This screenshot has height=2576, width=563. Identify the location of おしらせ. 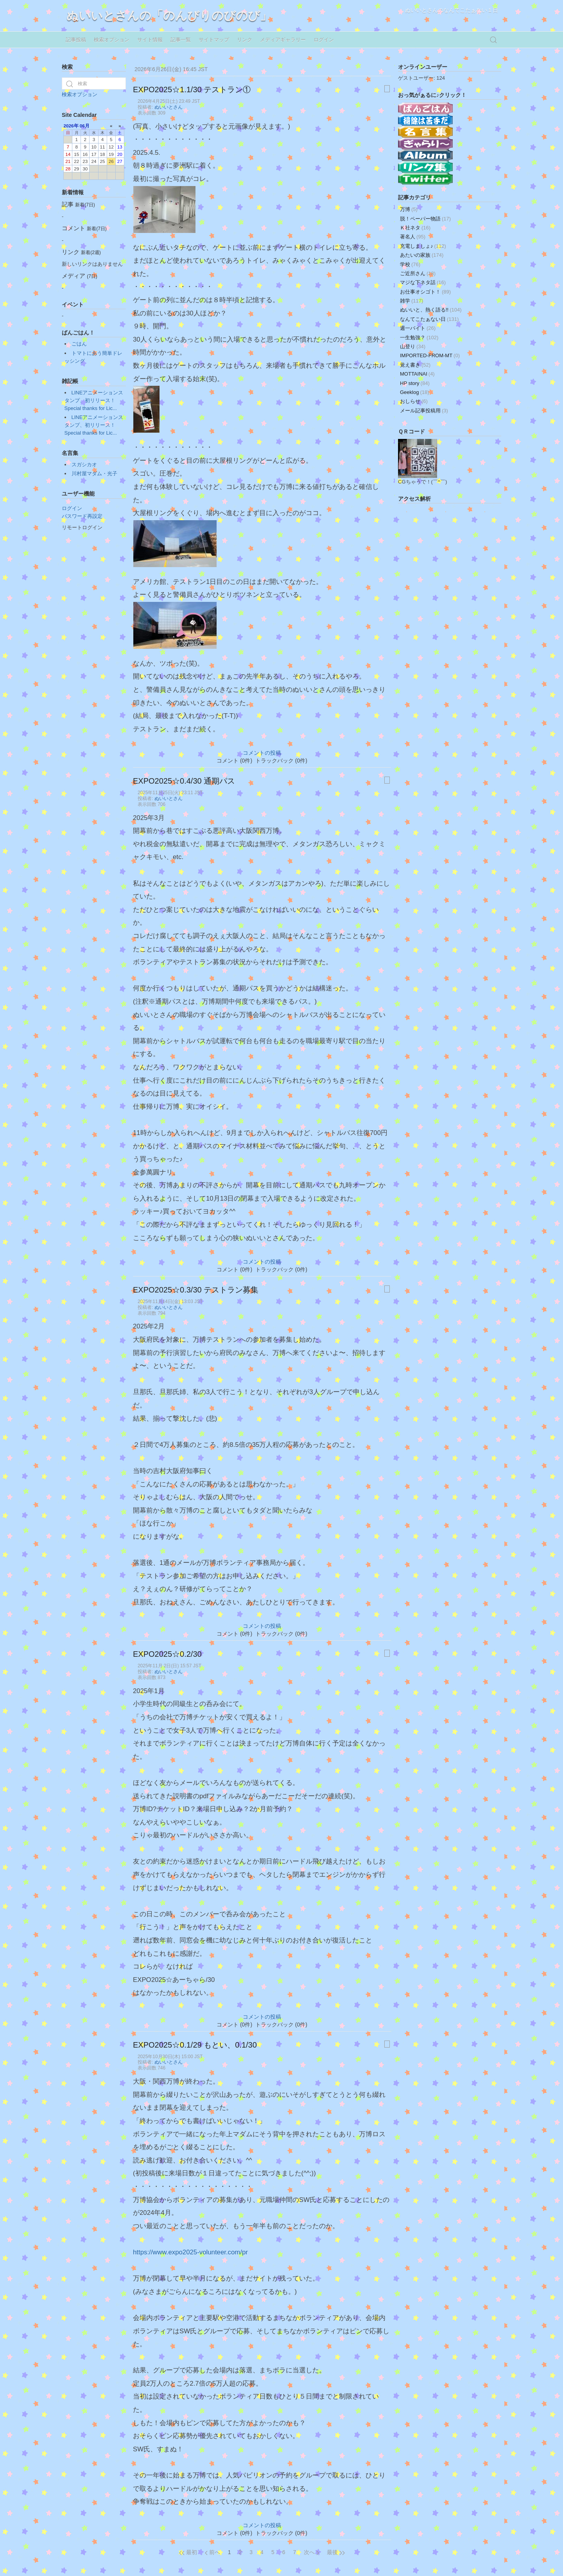
(414, 401).